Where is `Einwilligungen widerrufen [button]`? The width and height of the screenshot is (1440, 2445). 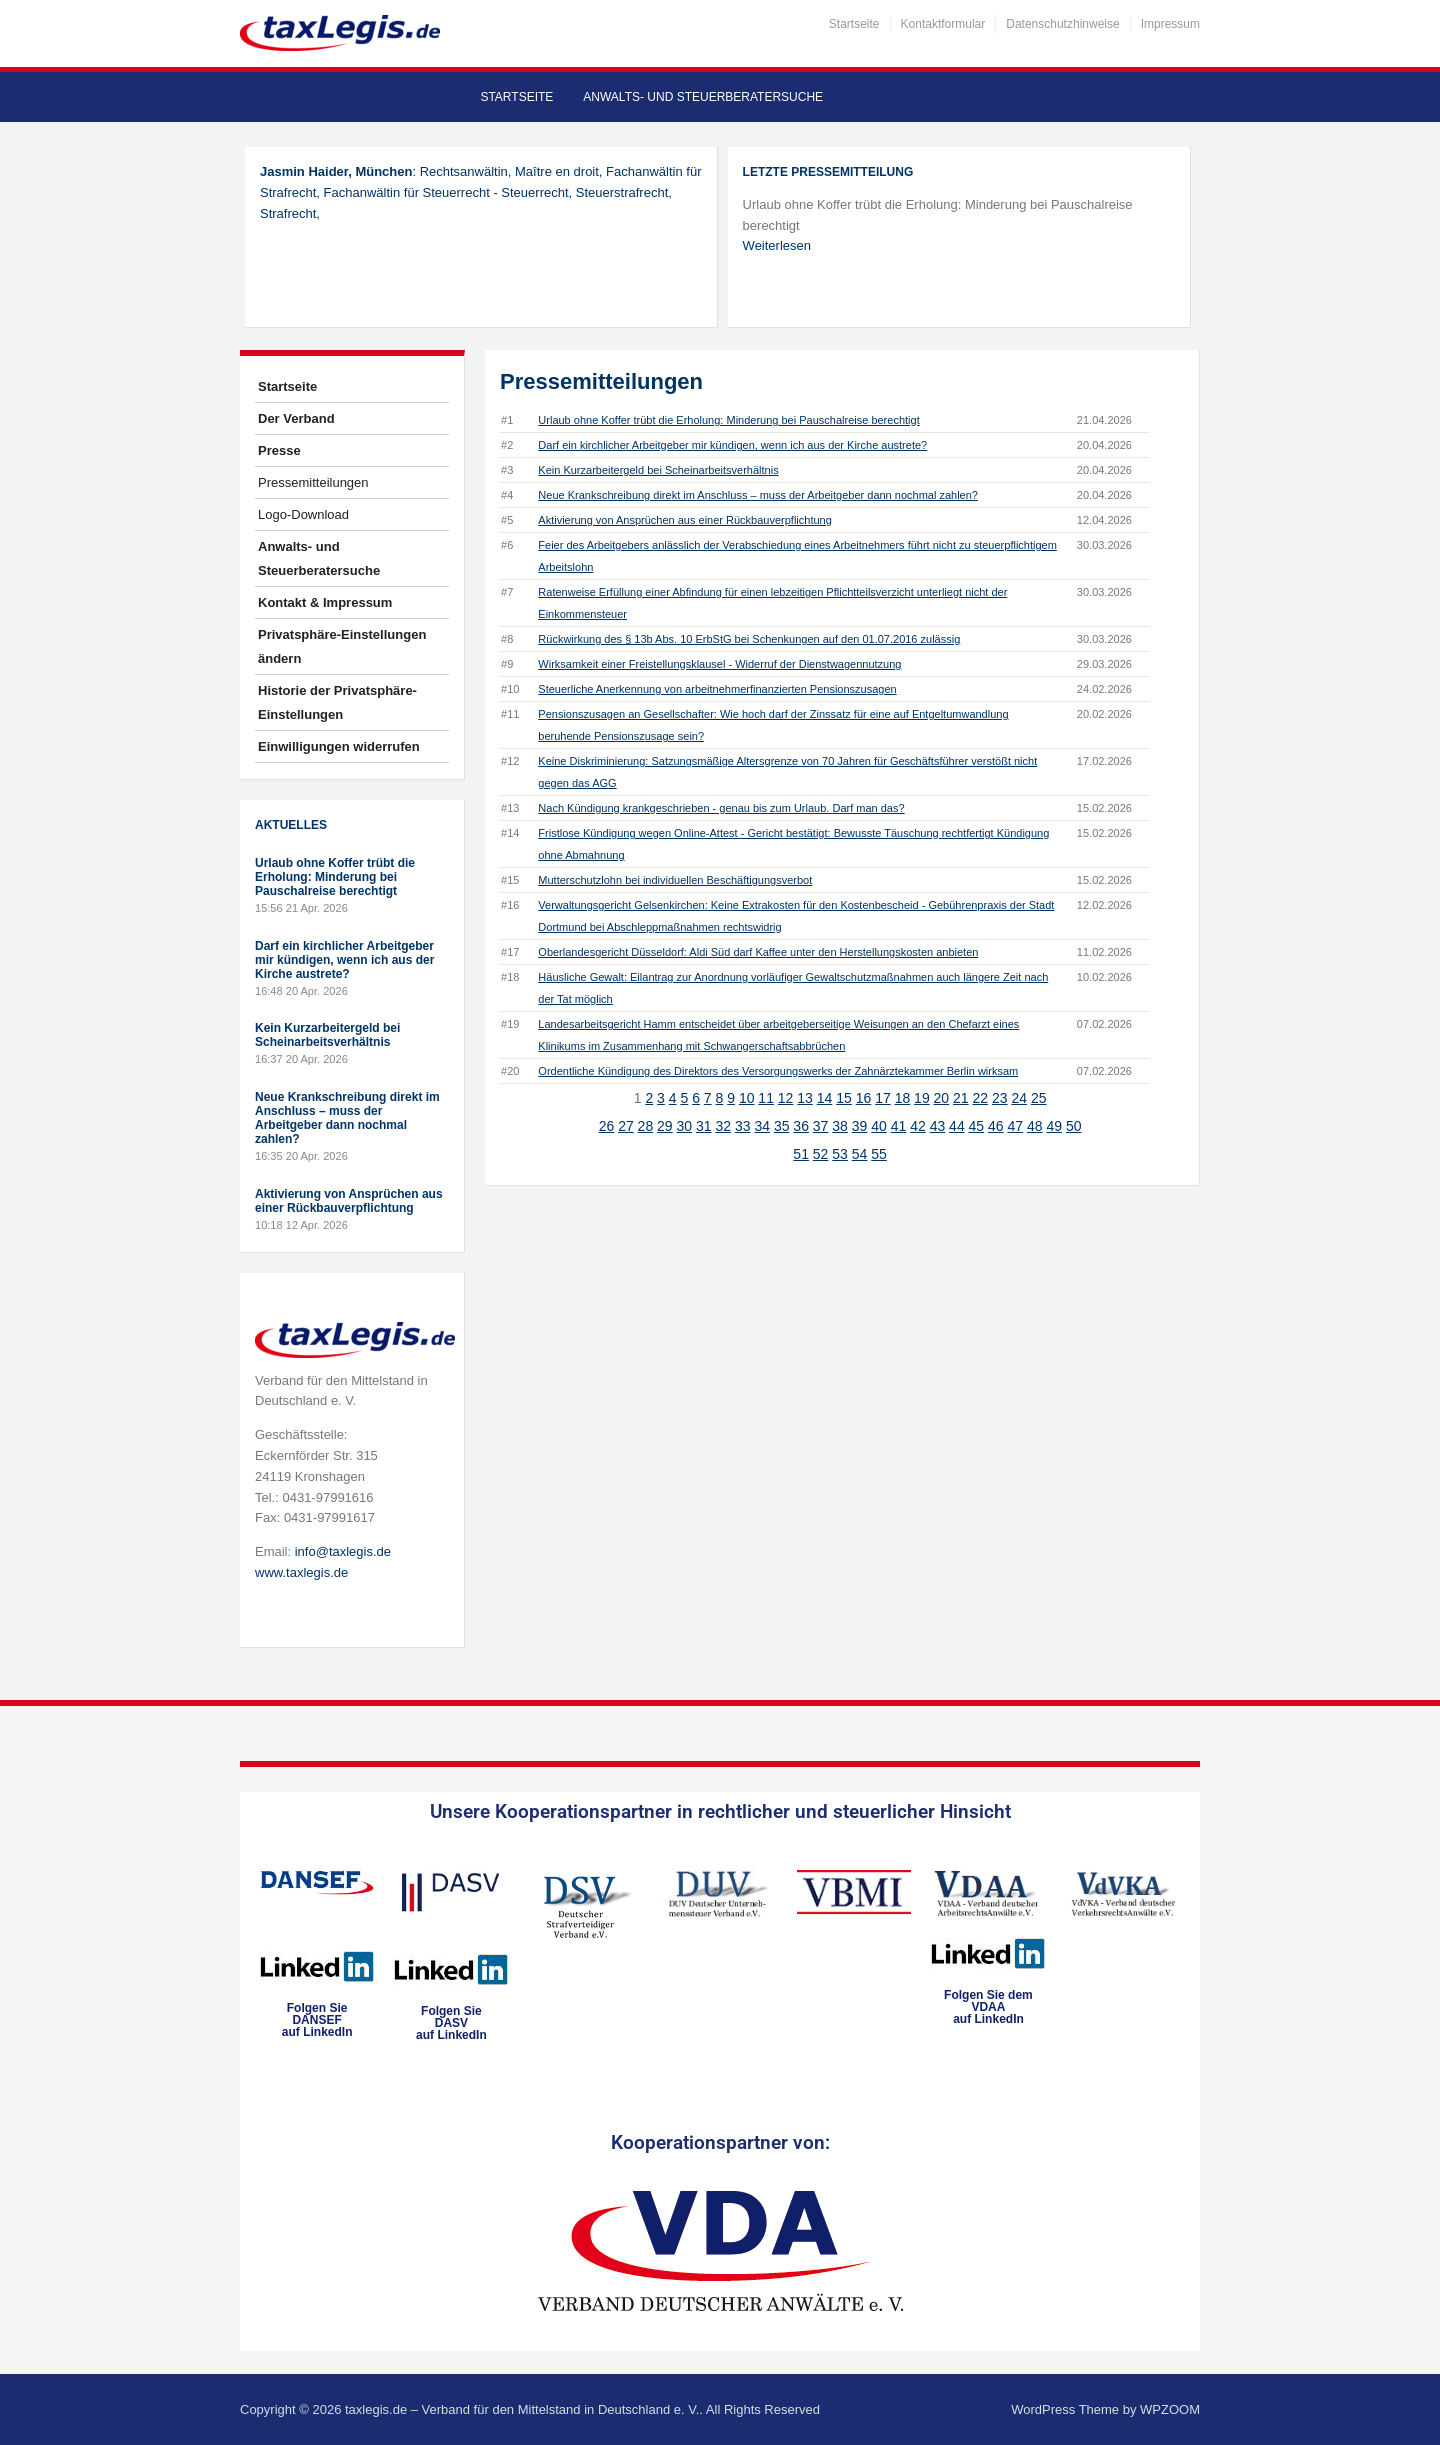
Einwilligungen widerrufen [button] is located at coordinates (339, 746).